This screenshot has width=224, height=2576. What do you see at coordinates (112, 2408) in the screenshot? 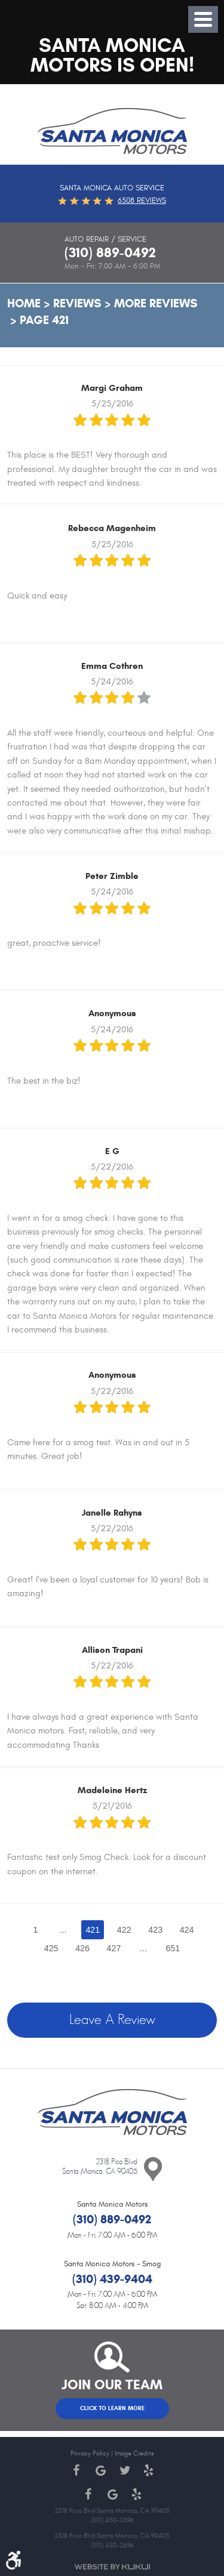
I see `Click to Learn More` at bounding box center [112, 2408].